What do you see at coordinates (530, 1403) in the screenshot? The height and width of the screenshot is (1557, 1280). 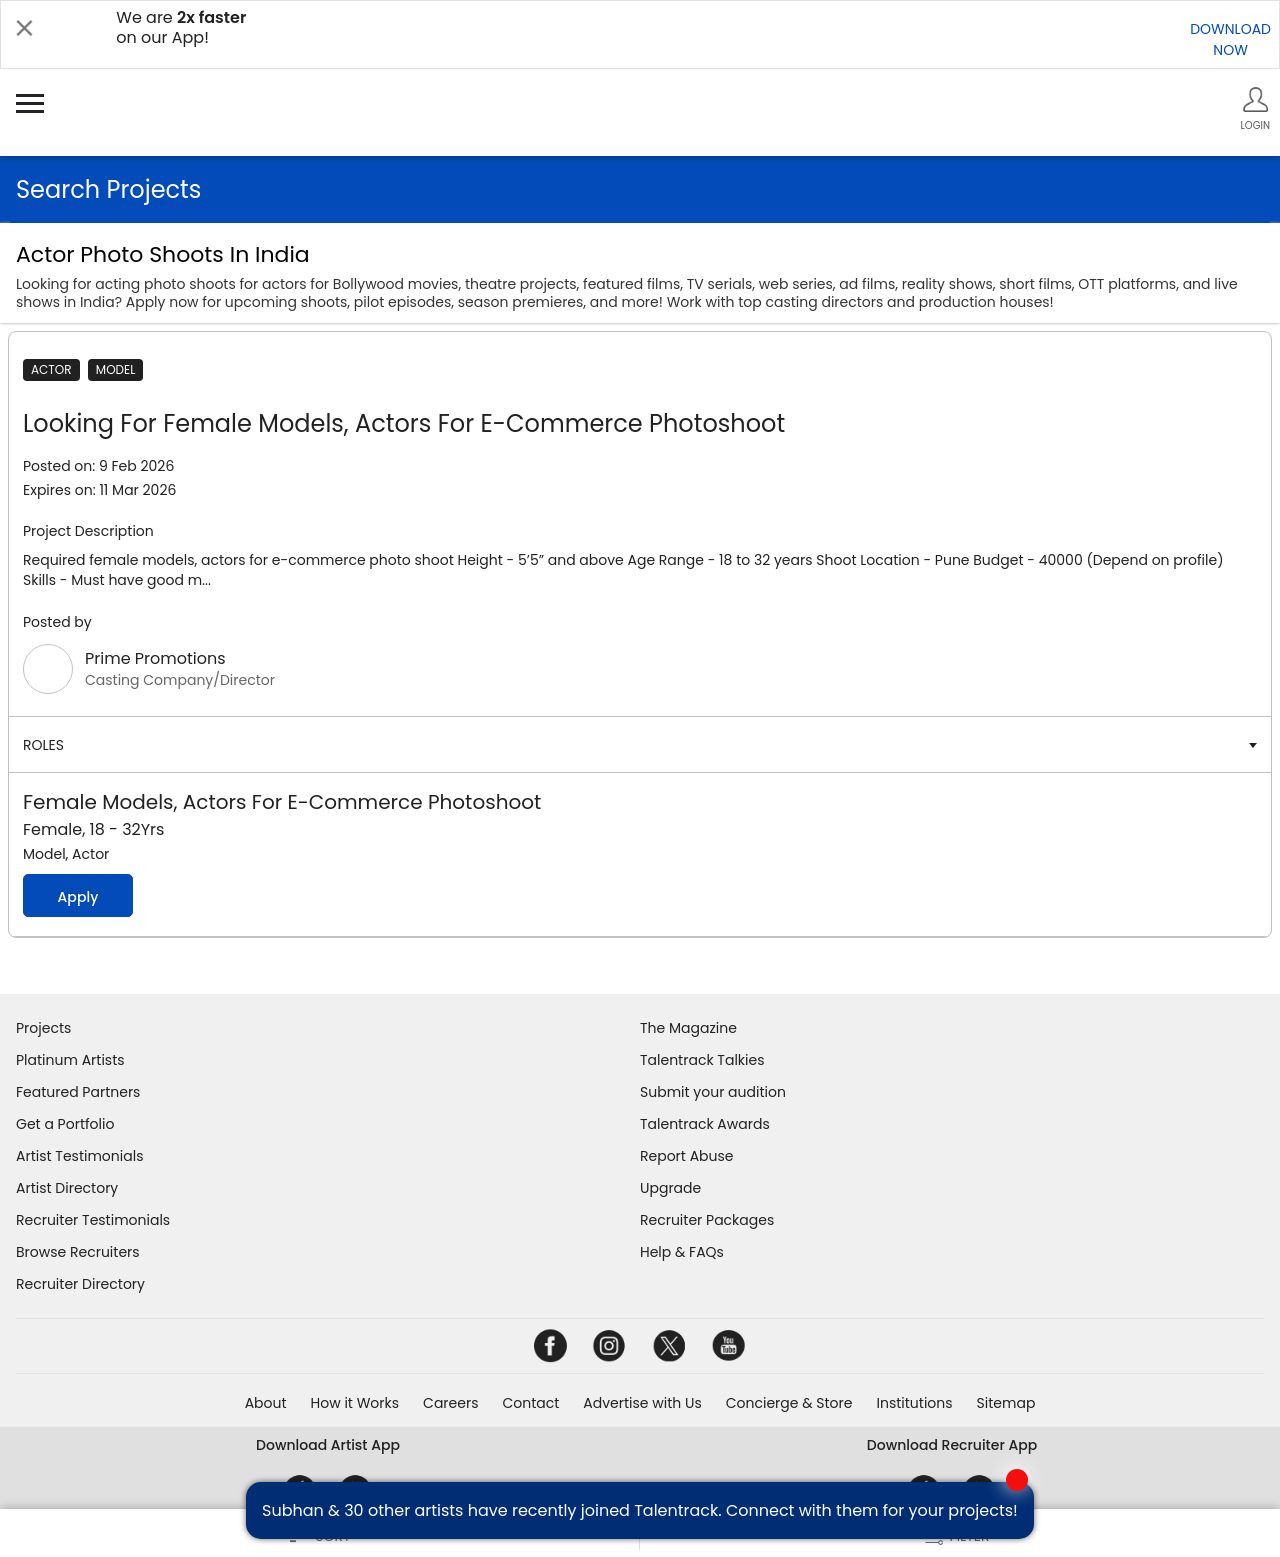 I see `Contact` at bounding box center [530, 1403].